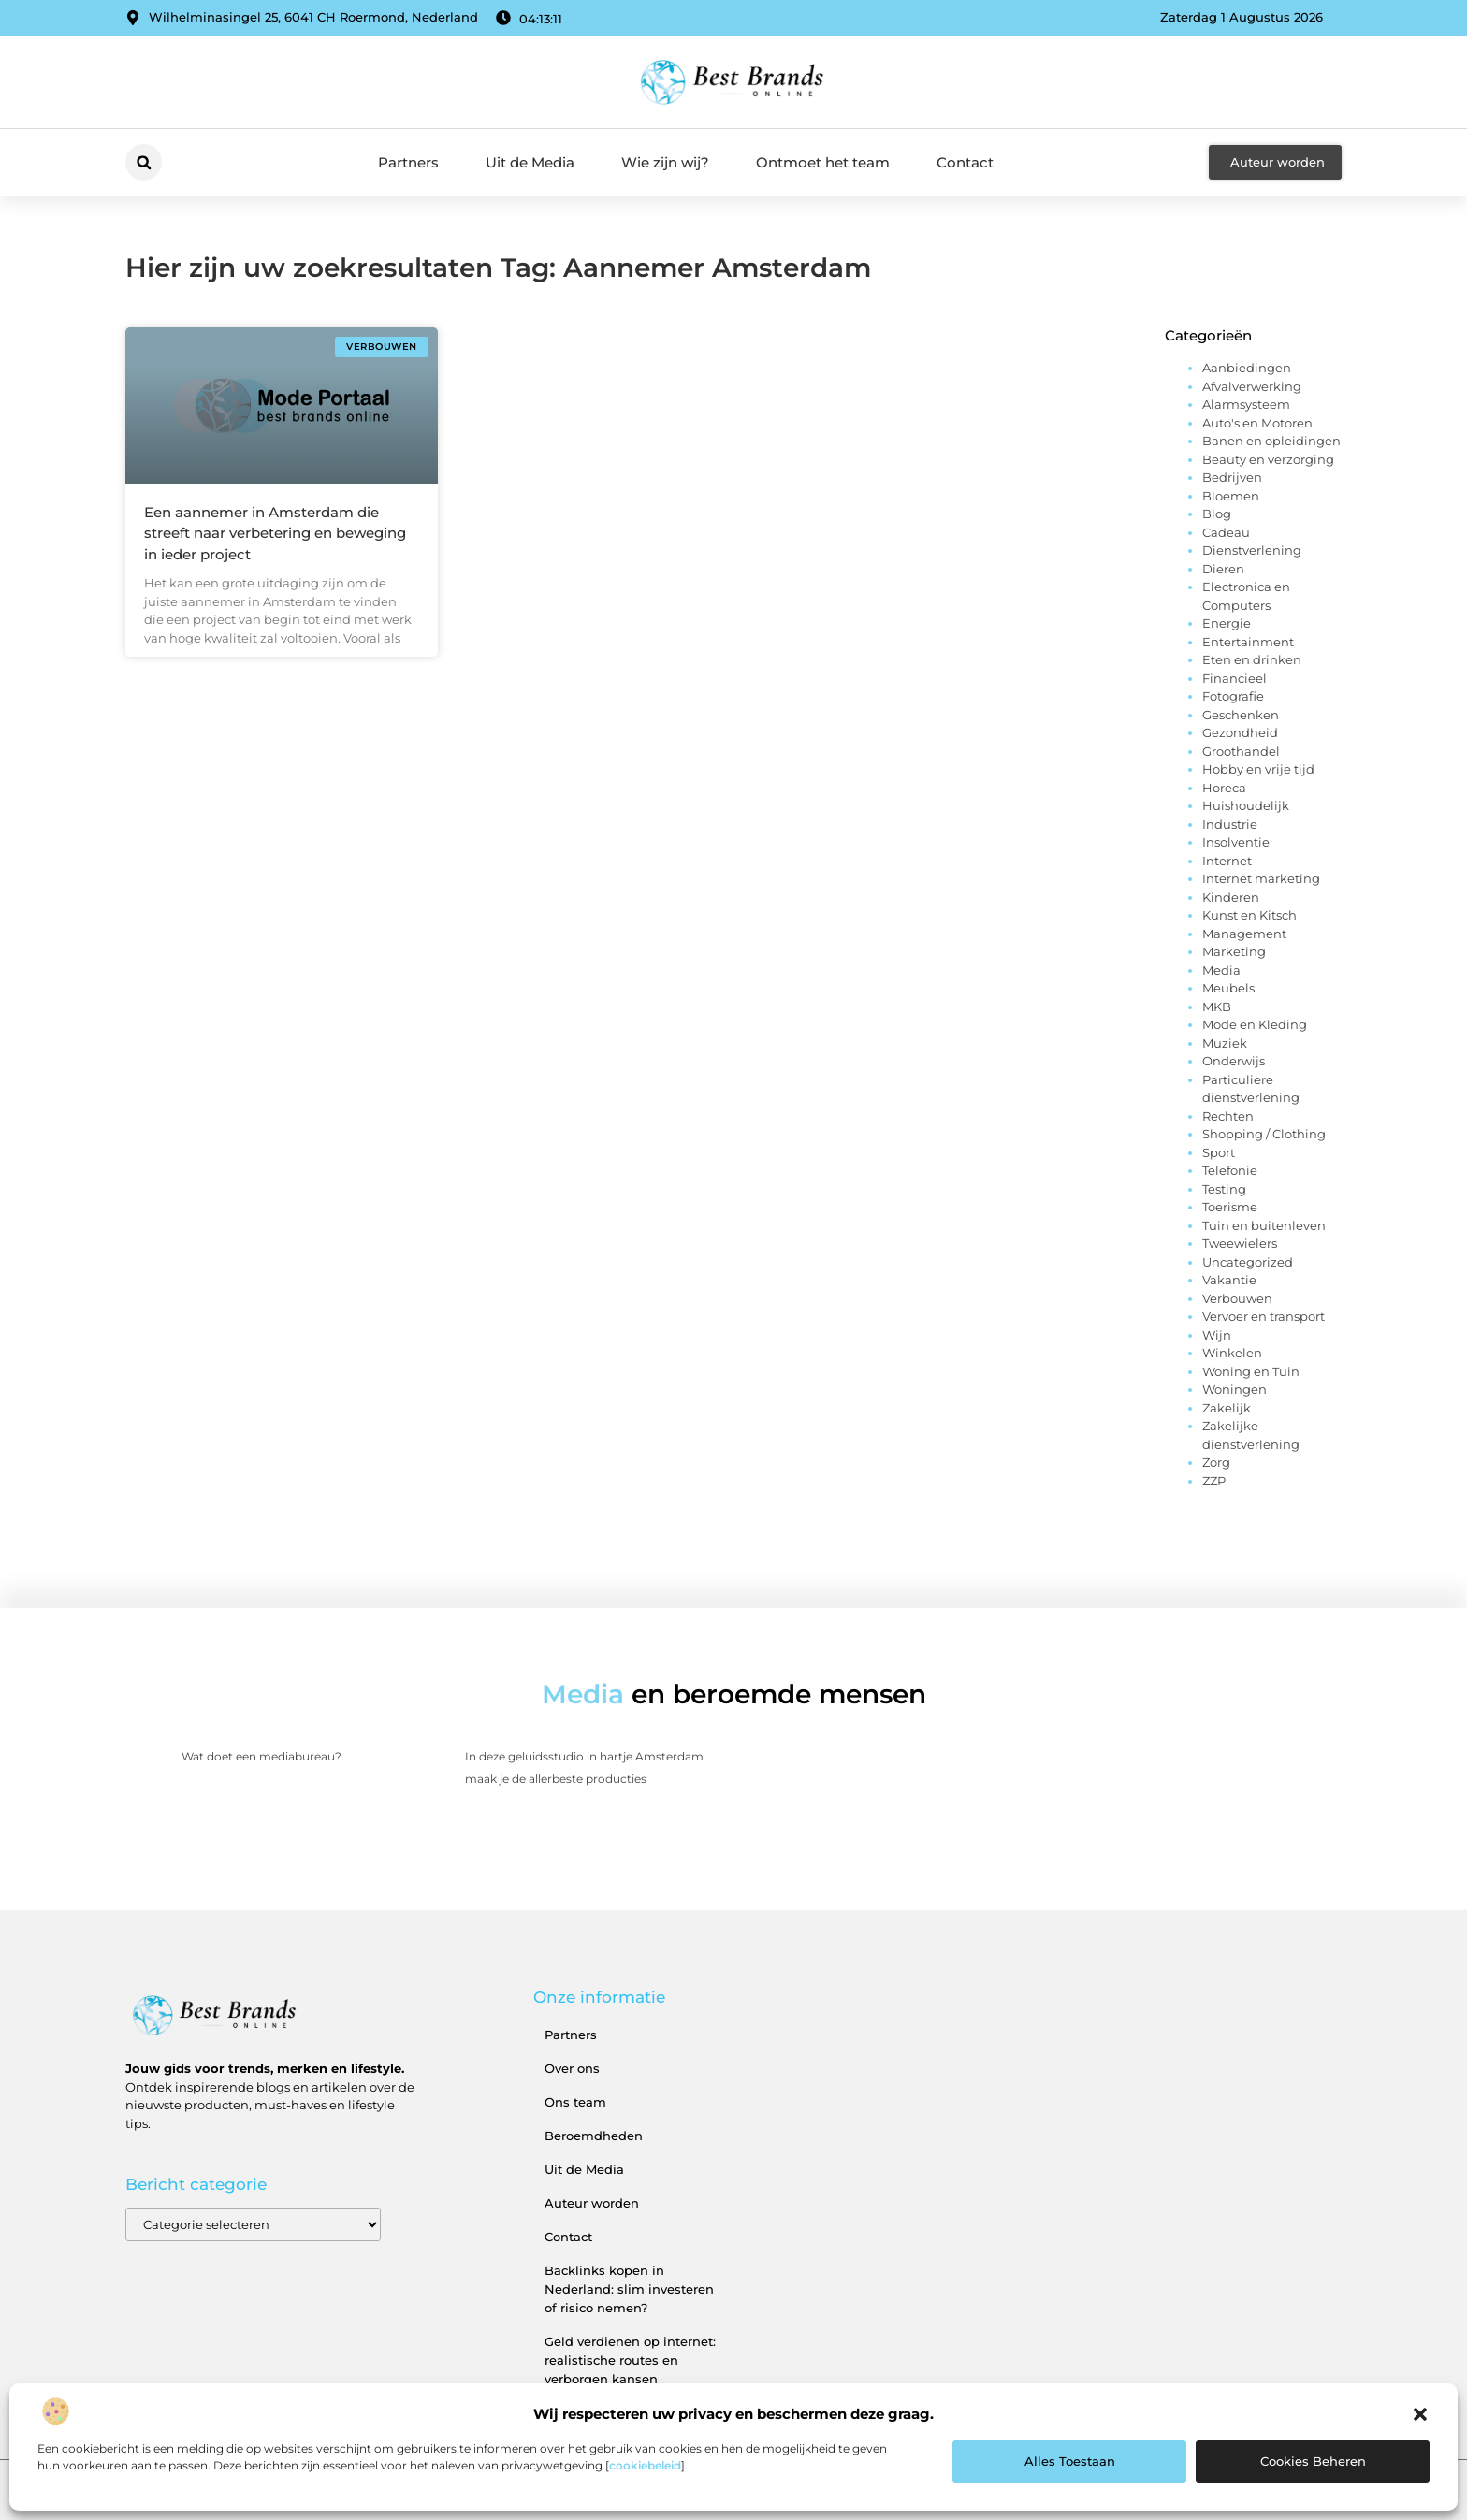  I want to click on Auteur worden, so click(592, 2202).